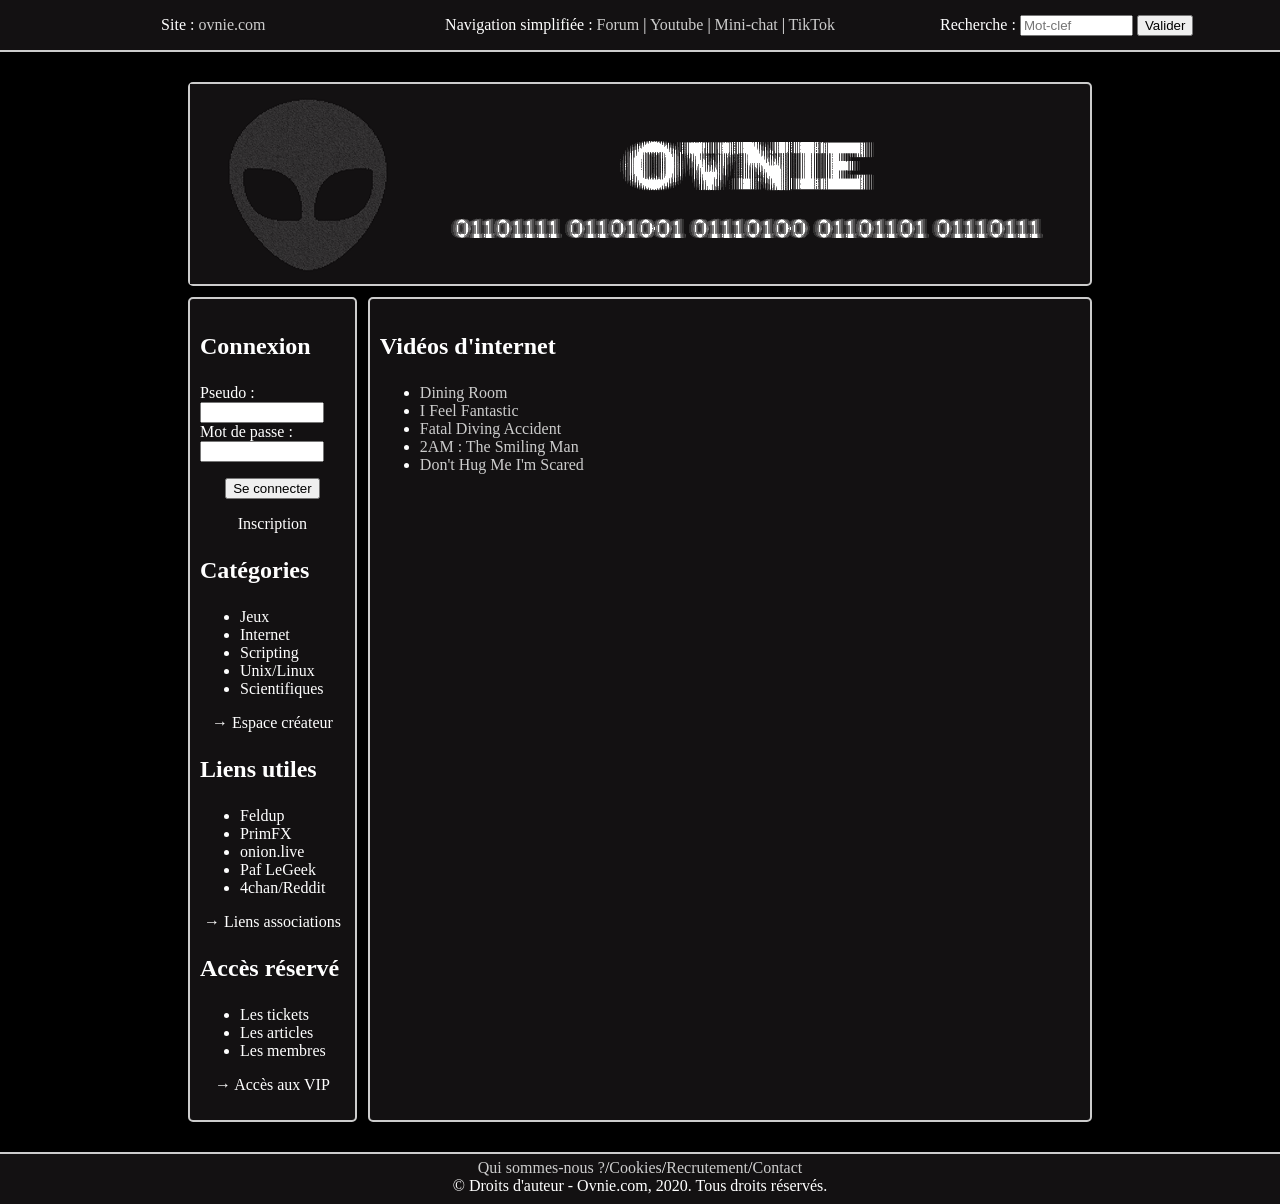 The width and height of the screenshot is (1280, 1204). What do you see at coordinates (282, 688) in the screenshot?
I see `Scientifiques` at bounding box center [282, 688].